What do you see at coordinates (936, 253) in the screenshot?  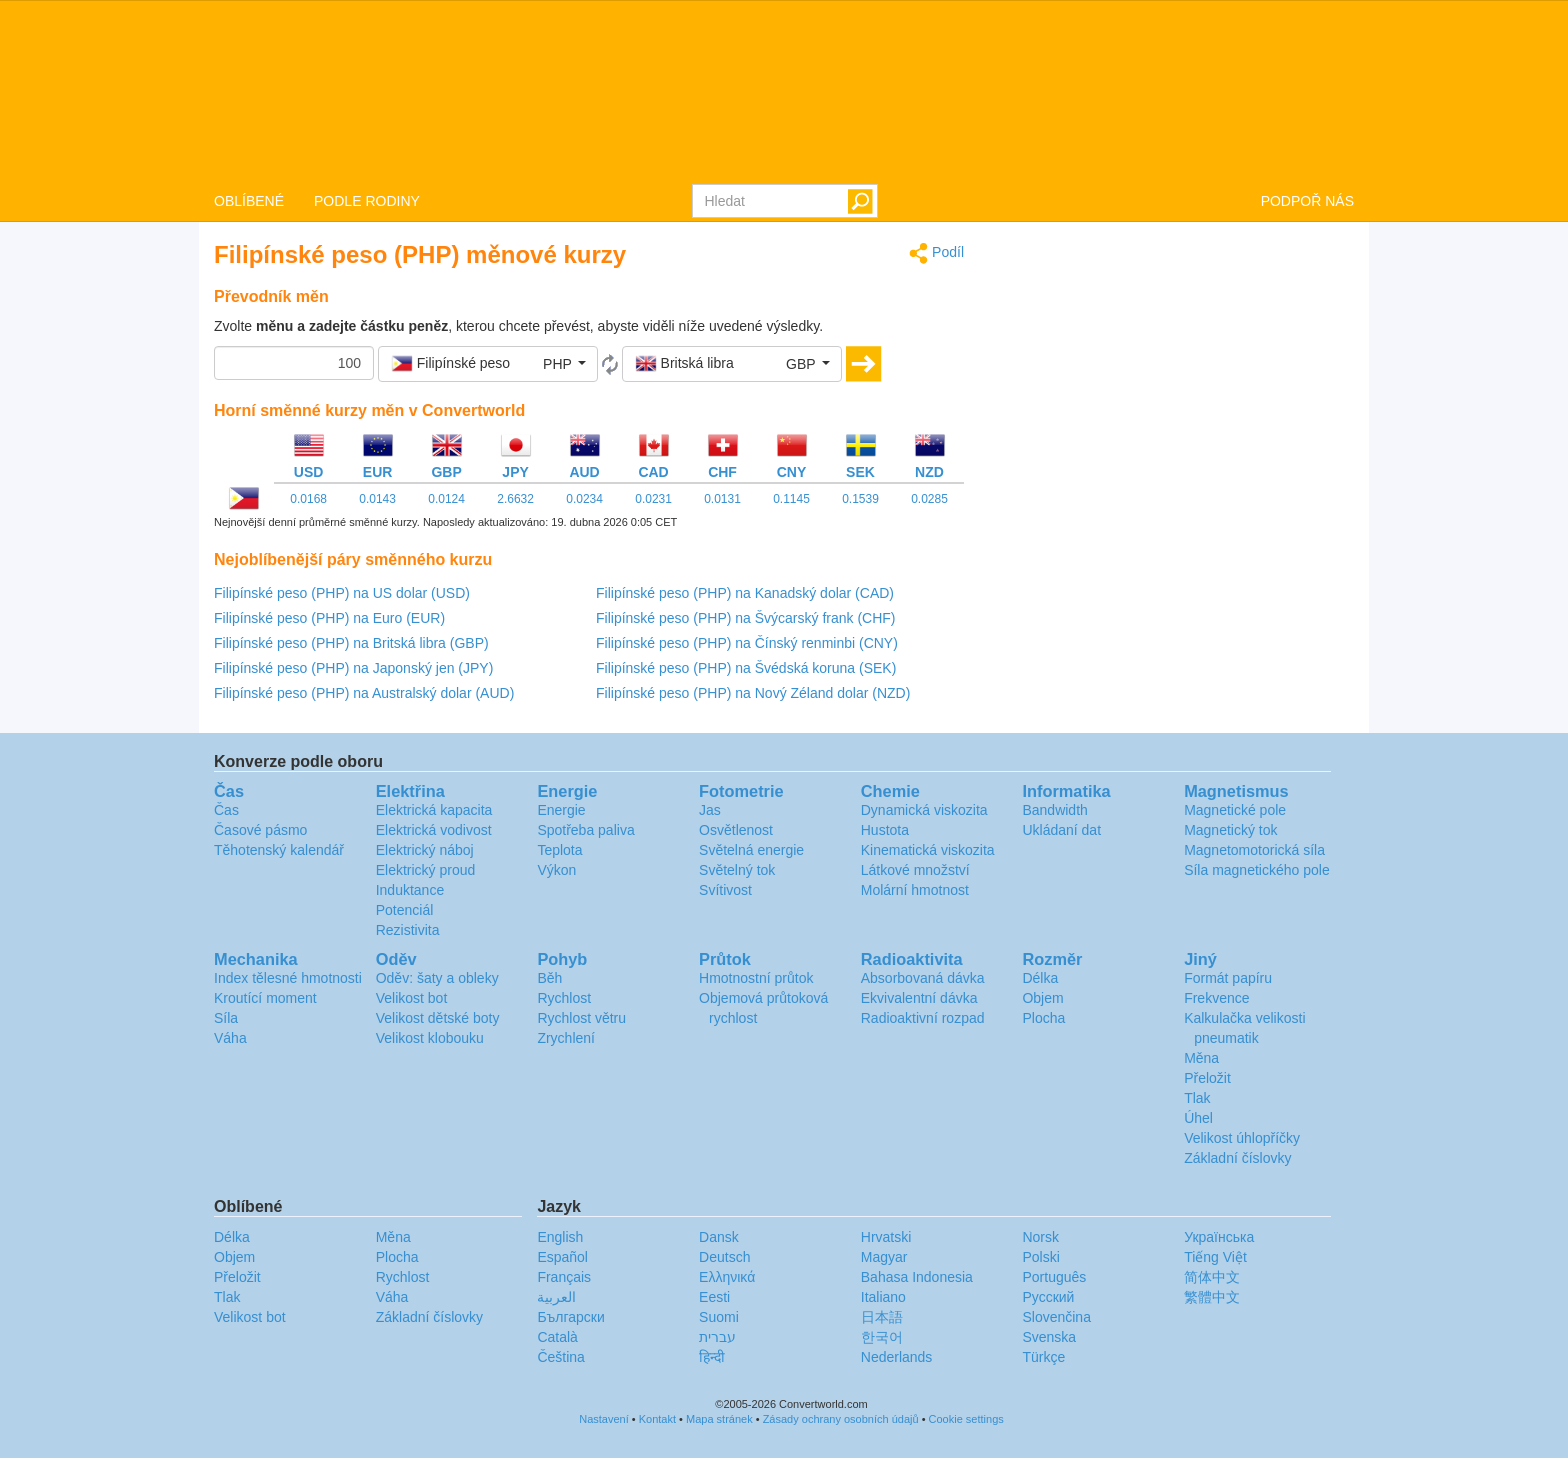 I see `Podíl` at bounding box center [936, 253].